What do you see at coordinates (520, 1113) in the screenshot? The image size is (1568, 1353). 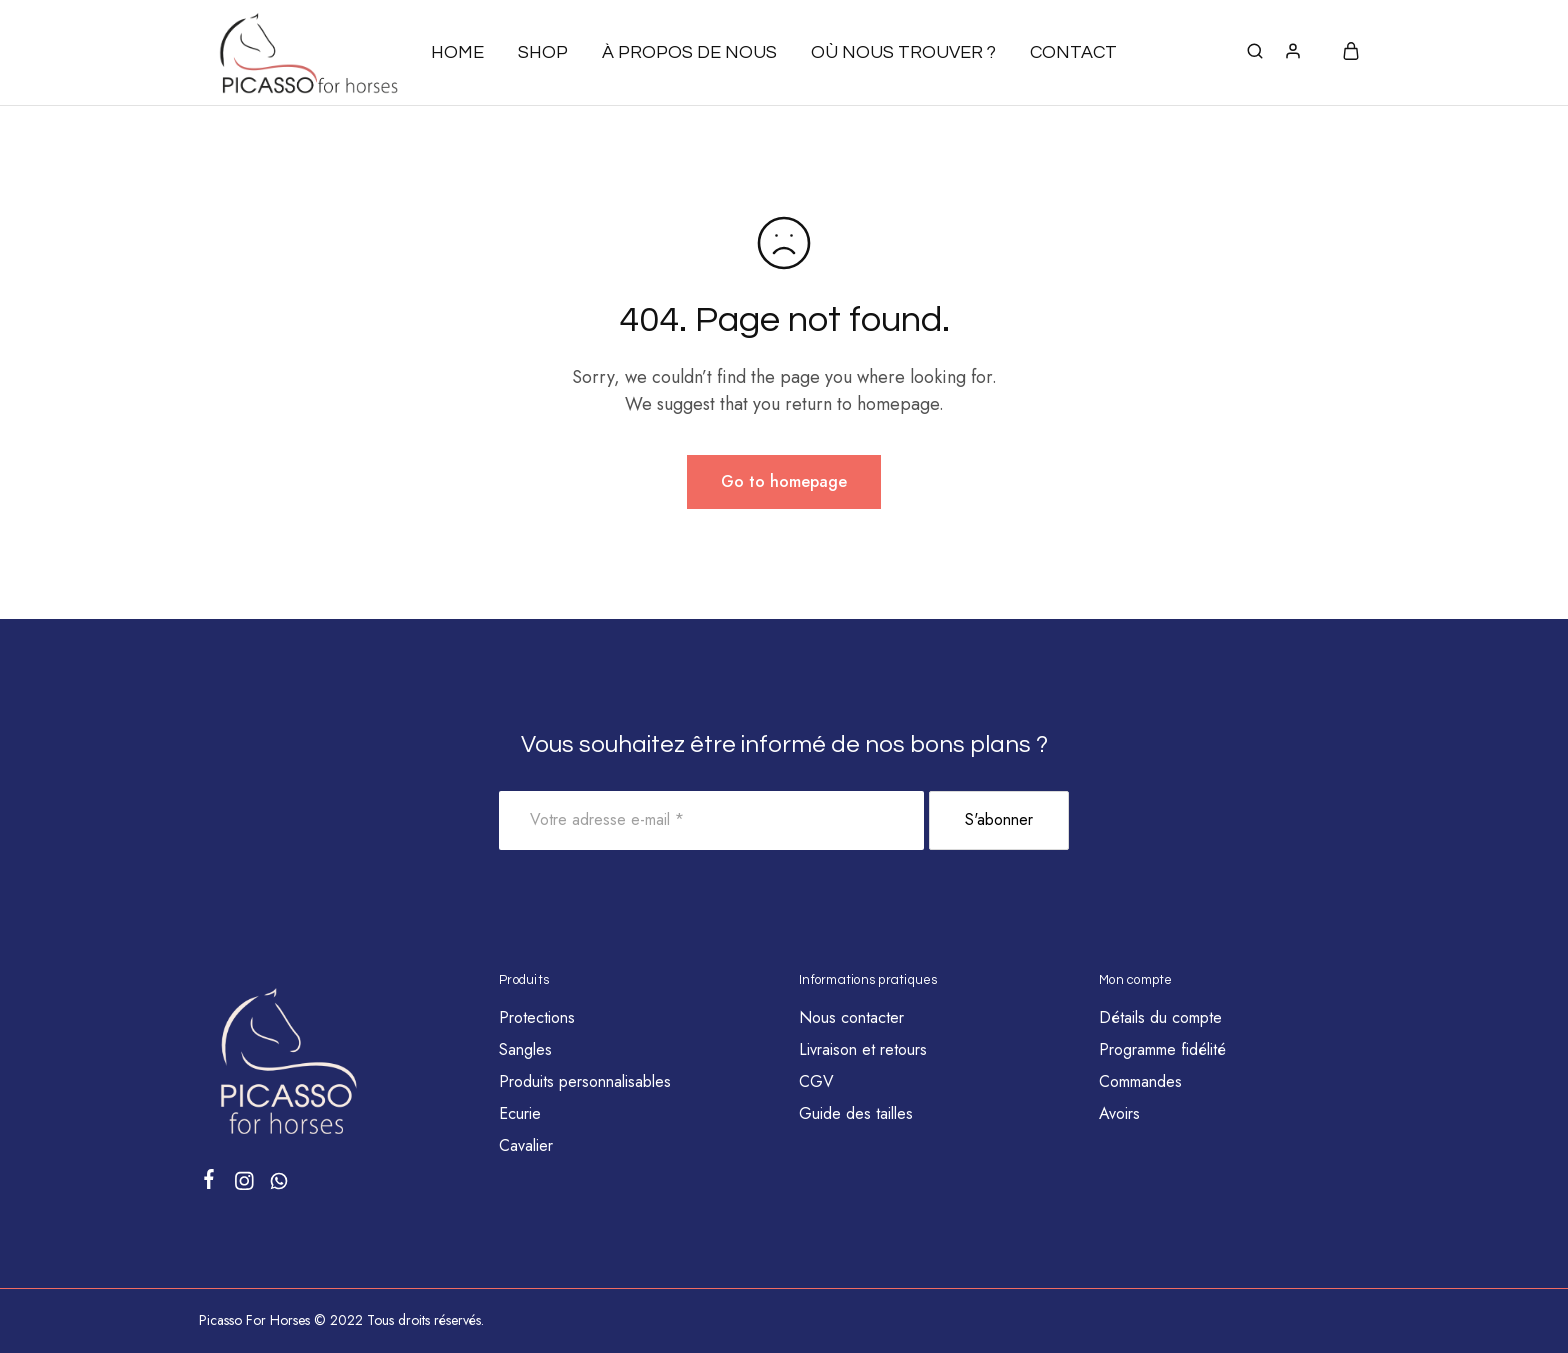 I see `Ecurie` at bounding box center [520, 1113].